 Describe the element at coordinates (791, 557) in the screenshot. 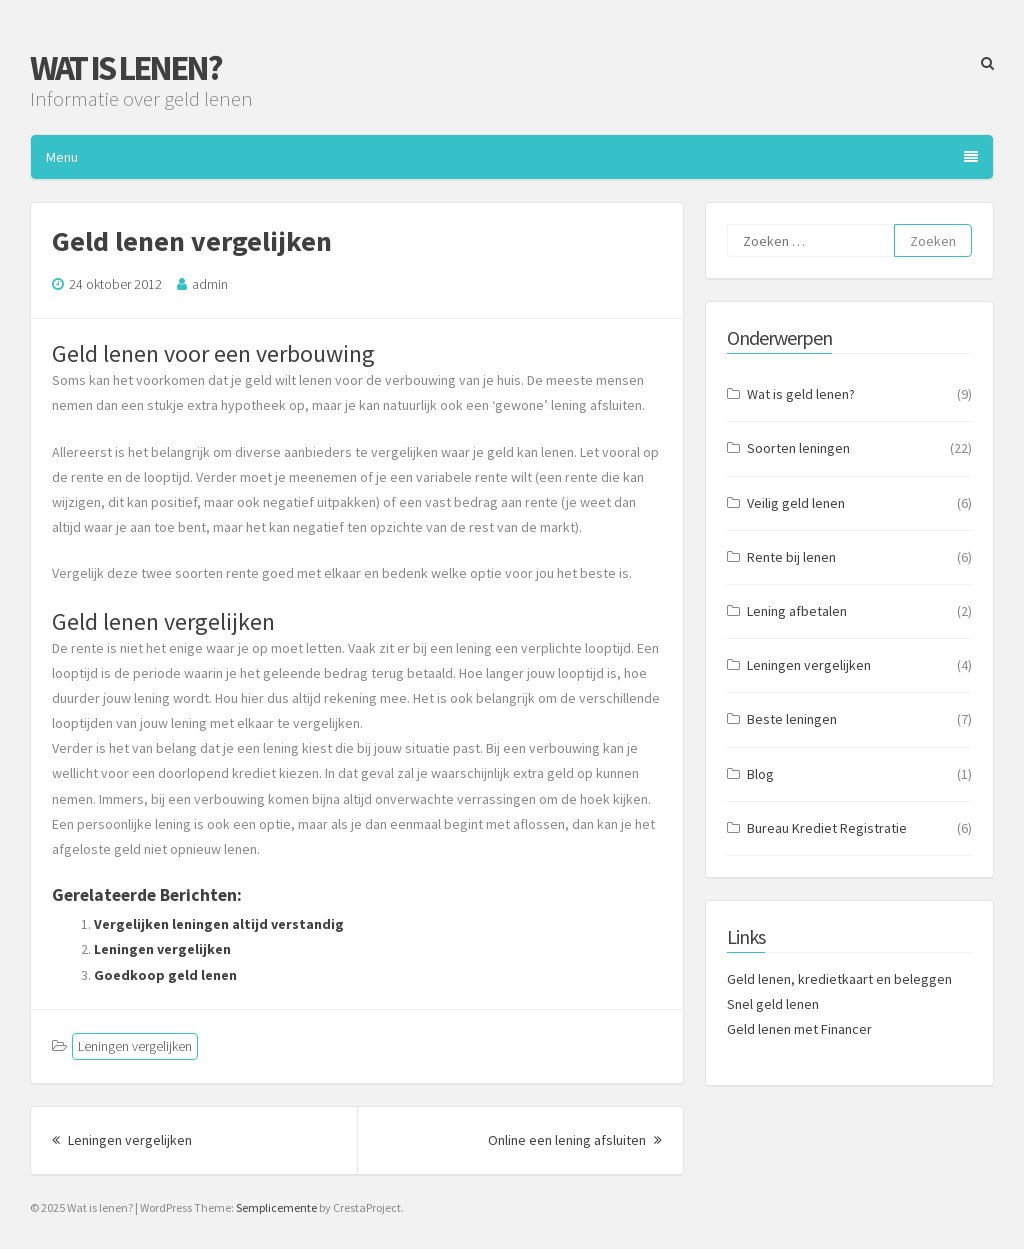

I see `Rente bij lenen` at that location.